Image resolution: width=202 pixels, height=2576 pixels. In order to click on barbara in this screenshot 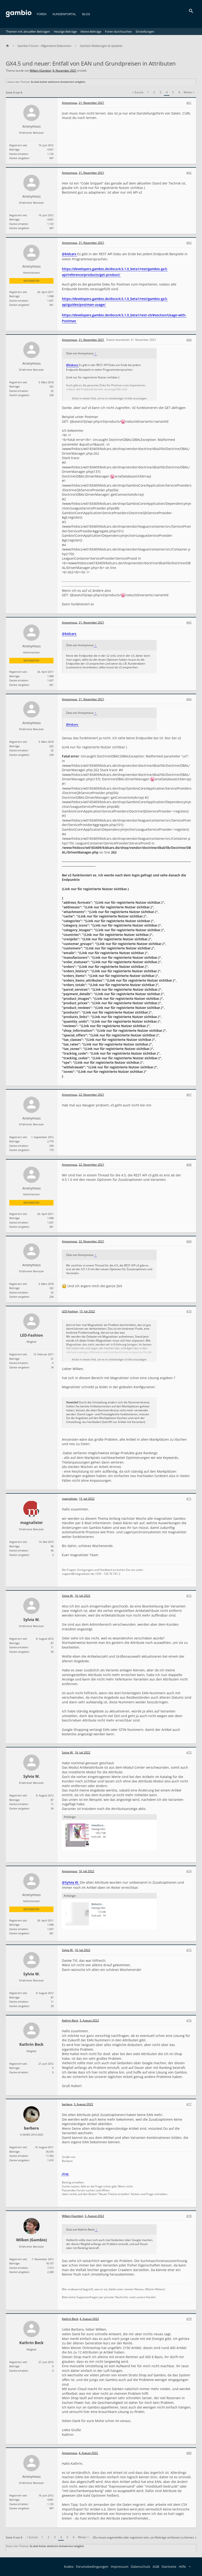, I will do `click(31, 2128)`.